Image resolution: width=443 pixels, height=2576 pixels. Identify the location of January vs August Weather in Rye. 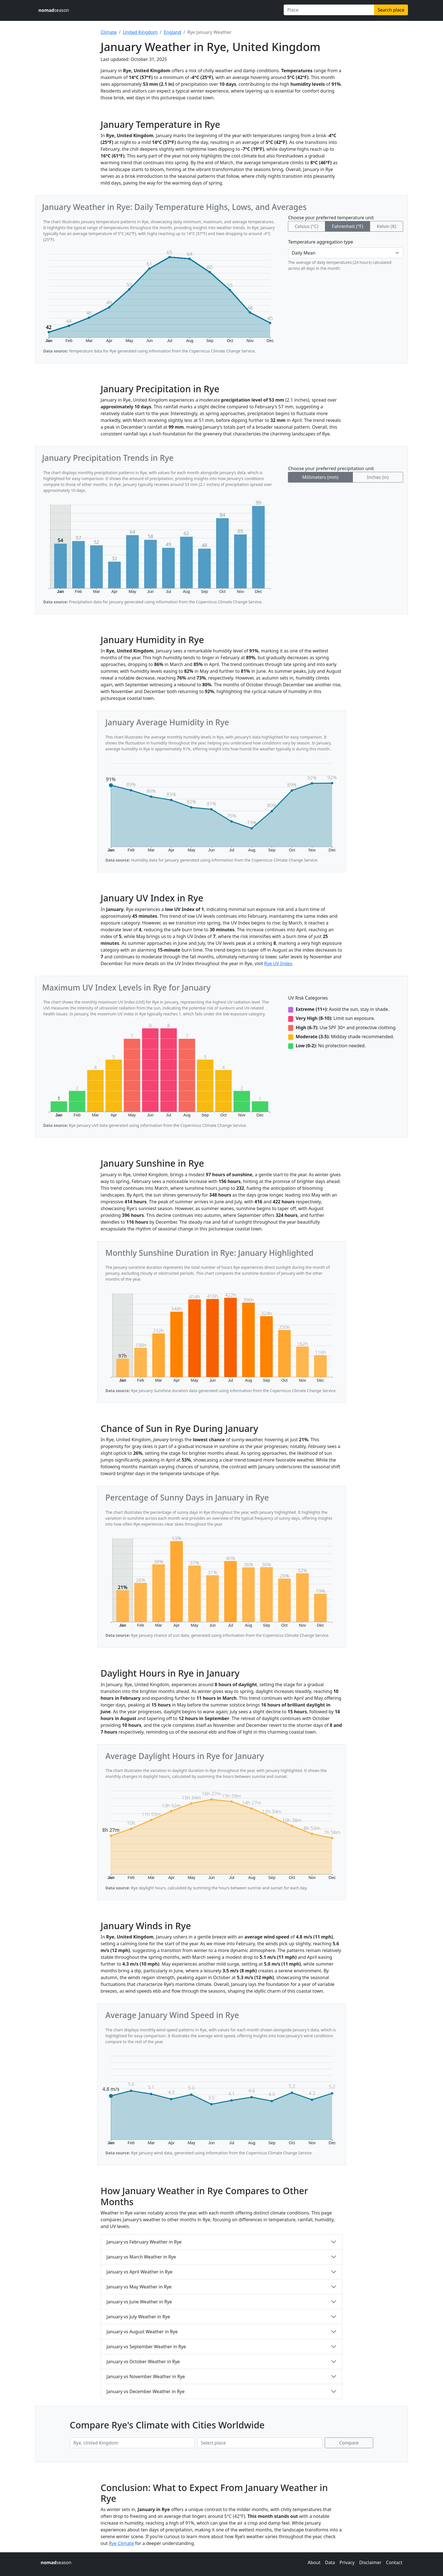
(142, 2332).